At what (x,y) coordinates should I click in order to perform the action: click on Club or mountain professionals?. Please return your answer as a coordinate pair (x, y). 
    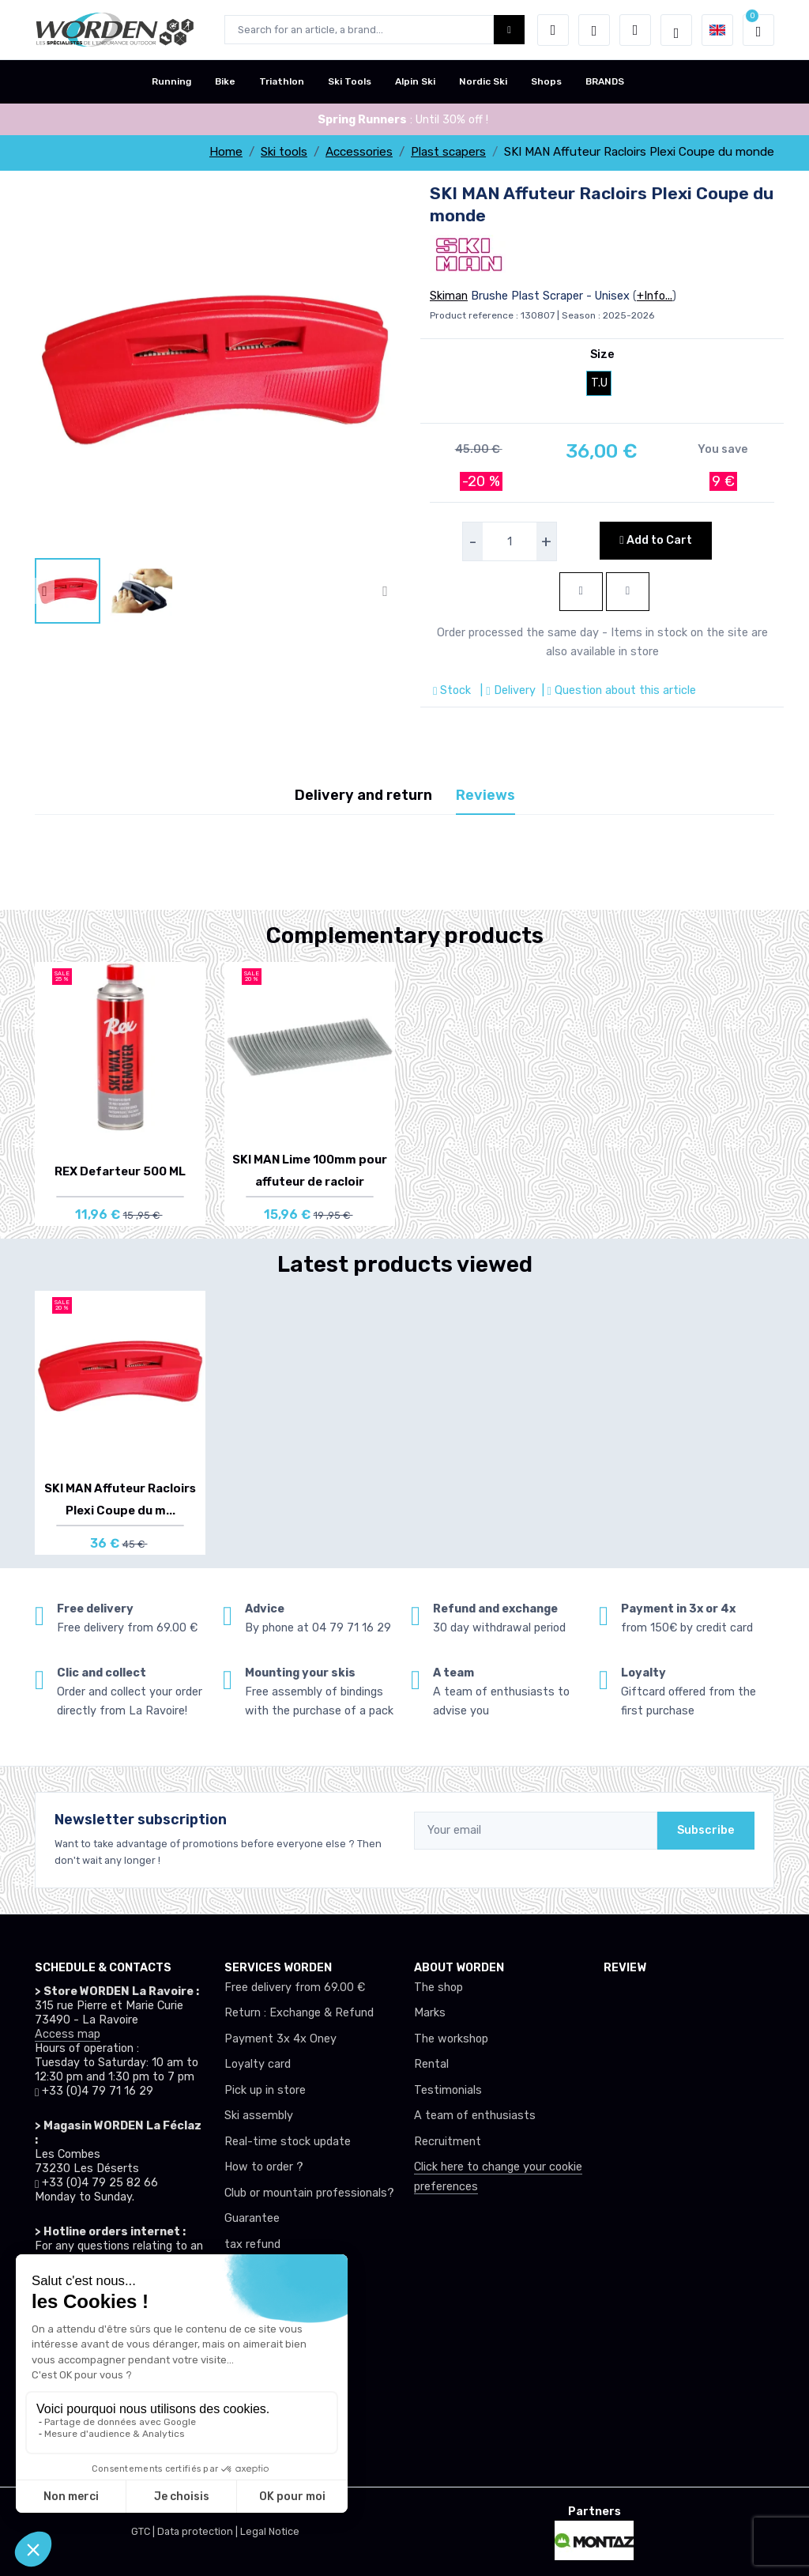
    Looking at the image, I should click on (309, 2193).